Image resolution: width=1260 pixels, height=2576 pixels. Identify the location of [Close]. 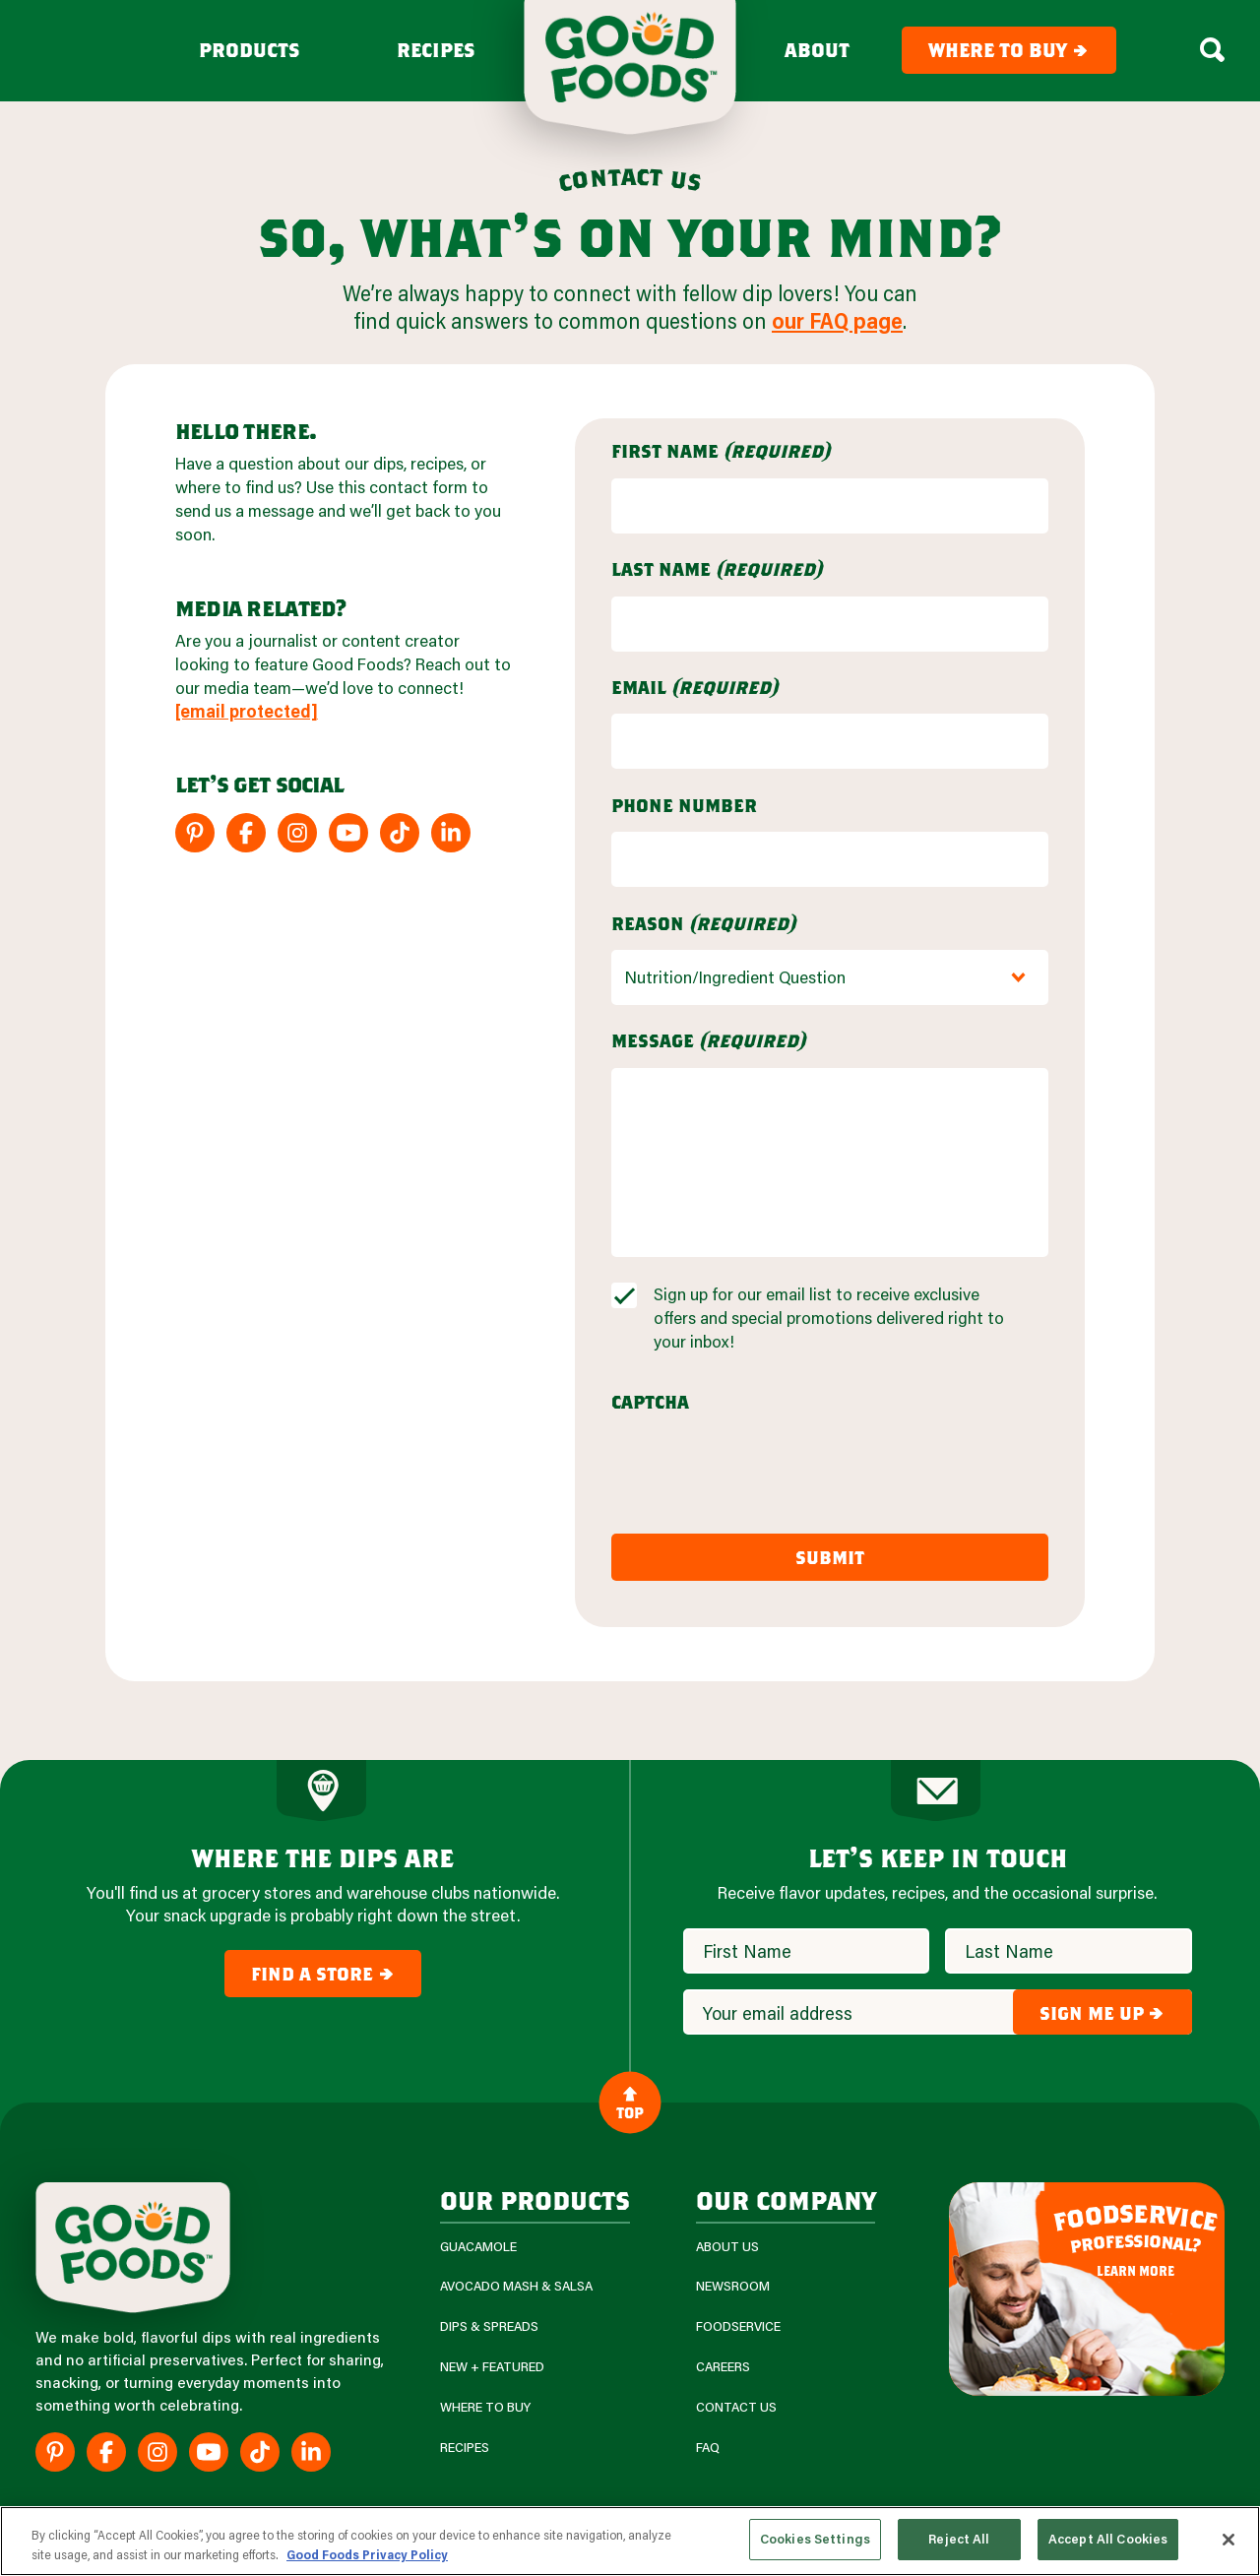
(1228, 2539).